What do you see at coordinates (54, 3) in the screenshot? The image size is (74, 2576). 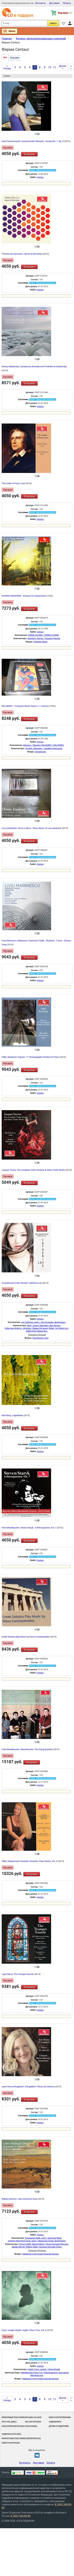 I see `Доставка` at bounding box center [54, 3].